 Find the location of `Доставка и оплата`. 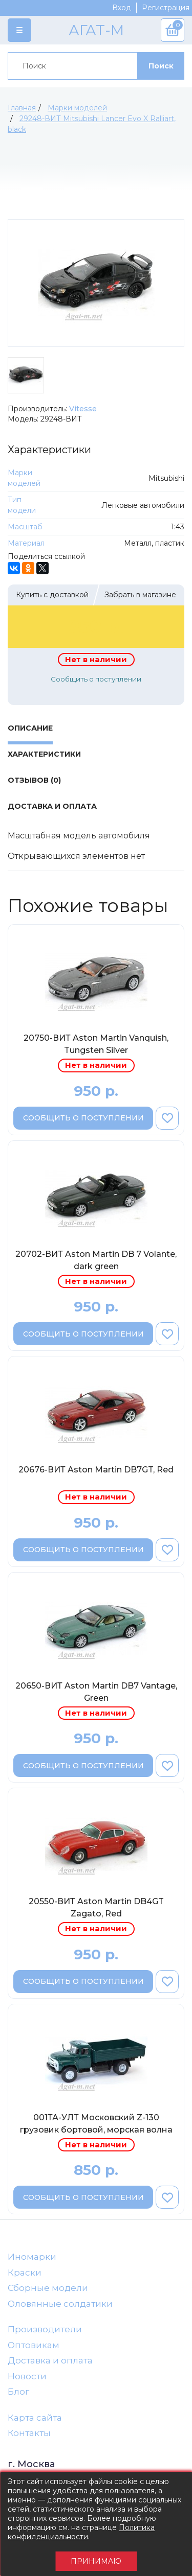

Доставка и оплата is located at coordinates (50, 2360).